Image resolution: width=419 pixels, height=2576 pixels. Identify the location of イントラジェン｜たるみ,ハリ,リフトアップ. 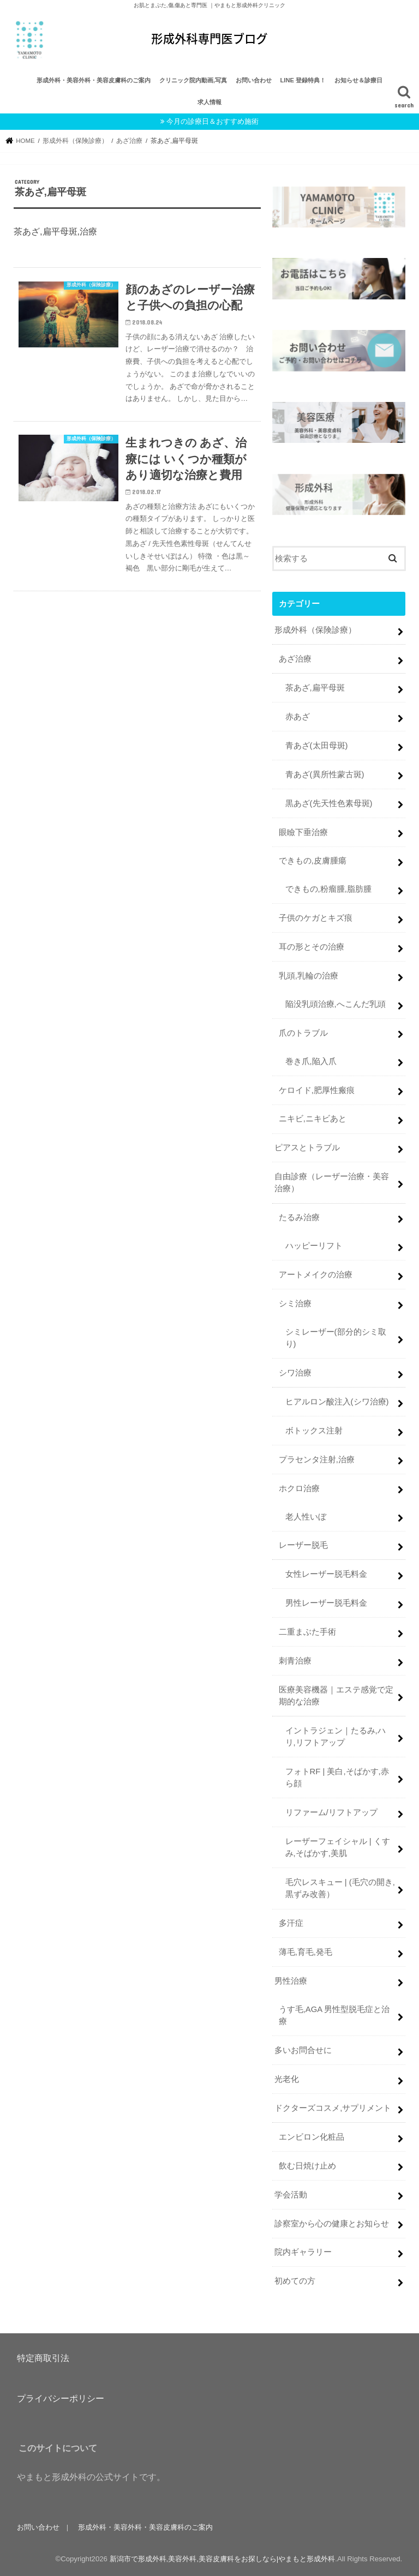
(335, 1736).